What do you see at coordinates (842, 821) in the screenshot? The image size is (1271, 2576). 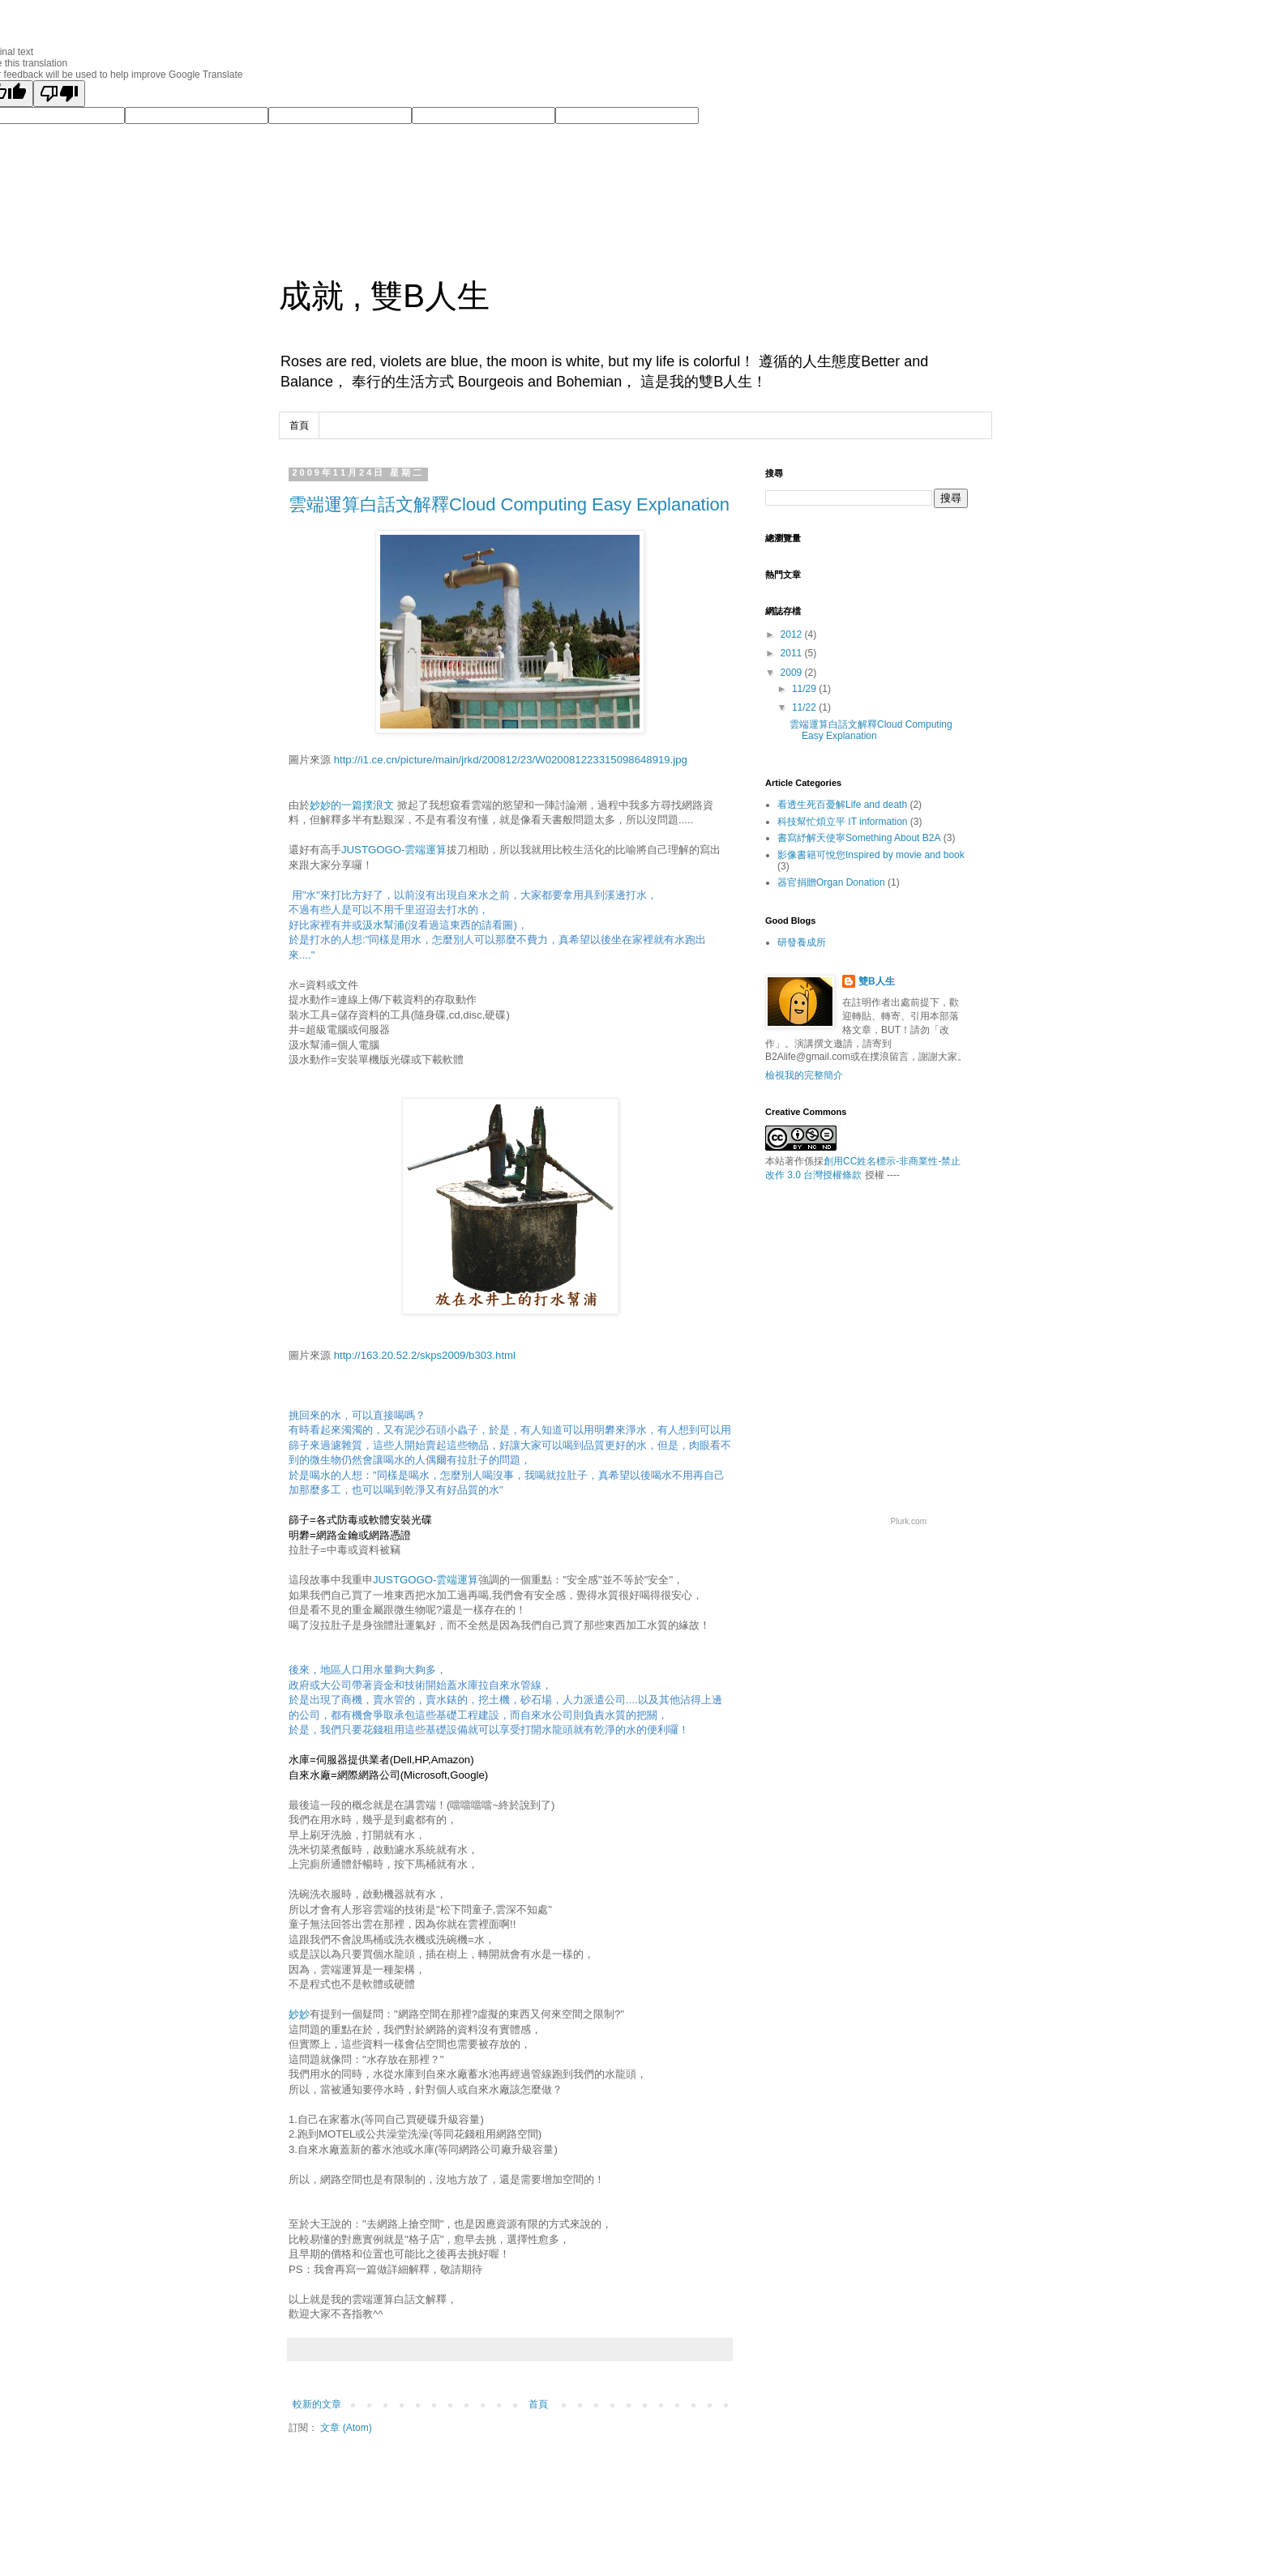 I see `科技幫忙煩立平 IT information` at bounding box center [842, 821].